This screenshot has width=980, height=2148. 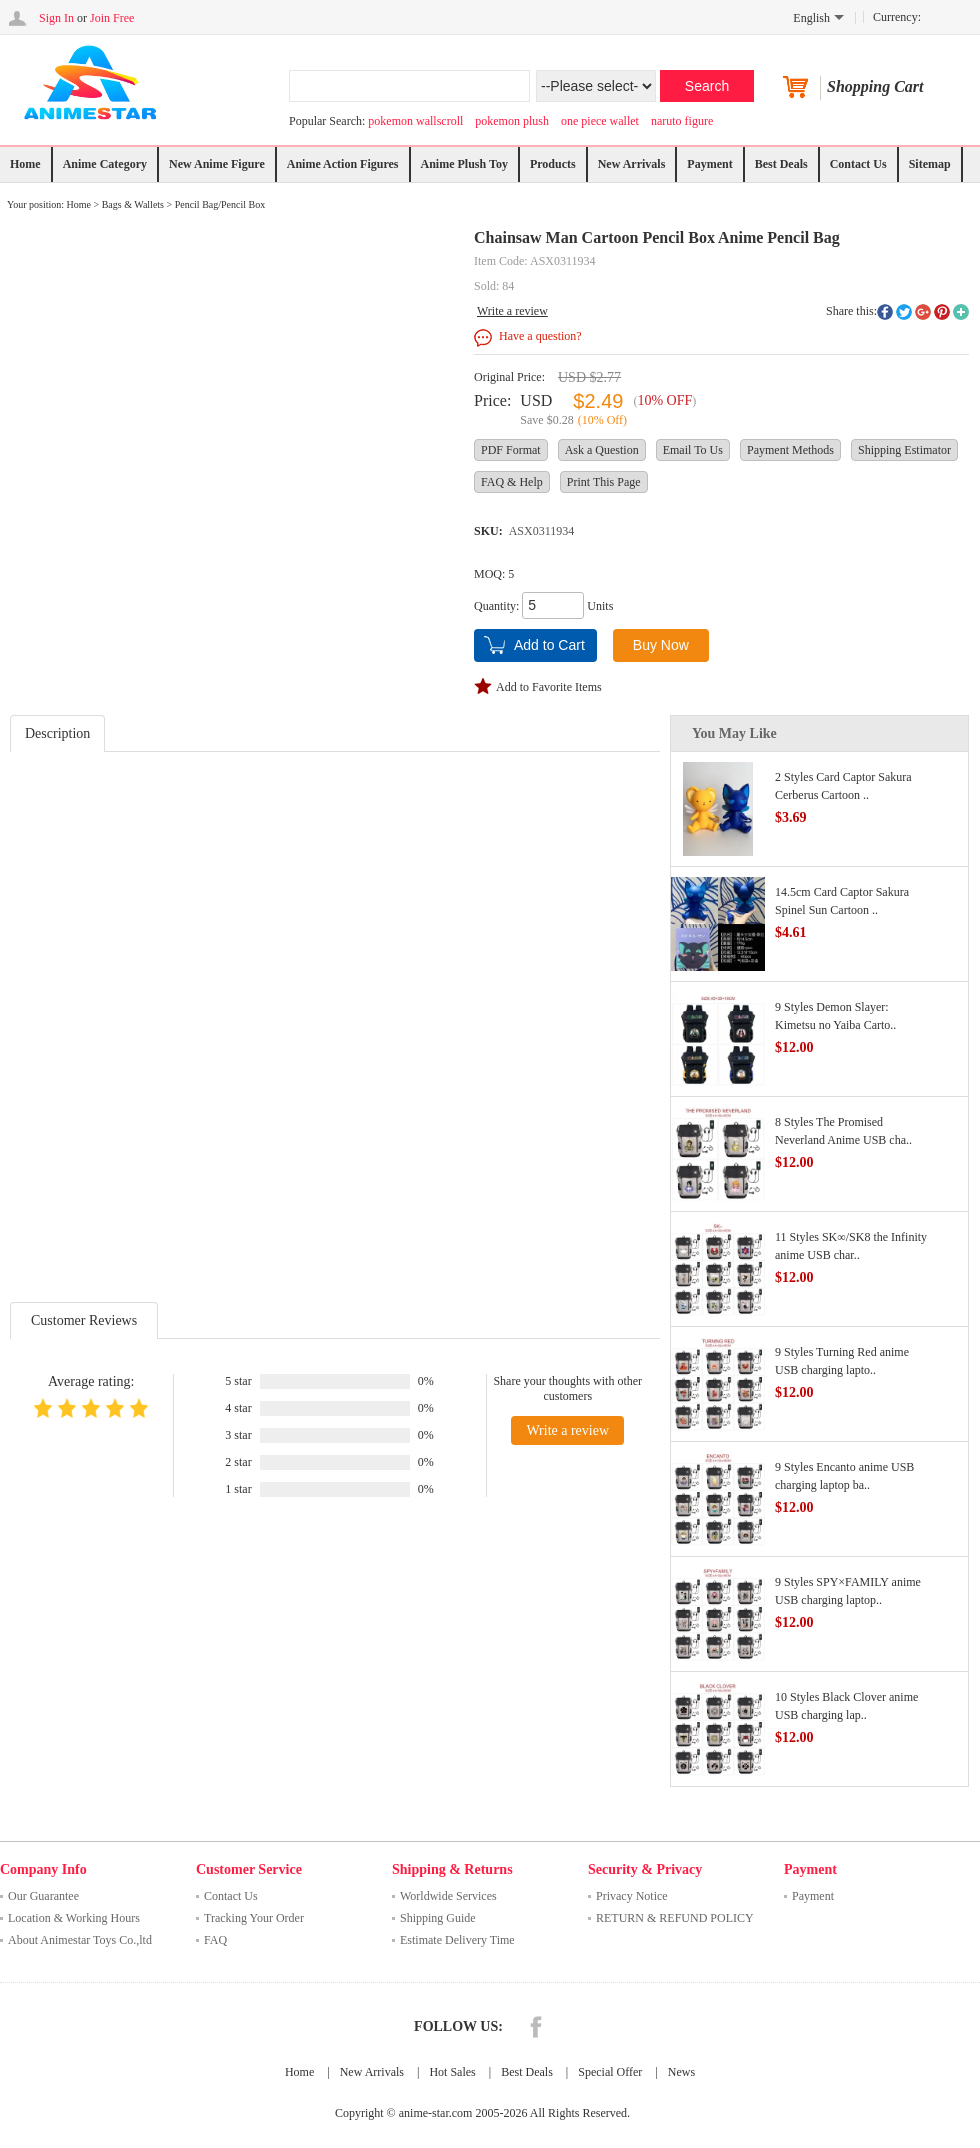 What do you see at coordinates (80, 1940) in the screenshot?
I see `About Animestar Toys Co.,ltd` at bounding box center [80, 1940].